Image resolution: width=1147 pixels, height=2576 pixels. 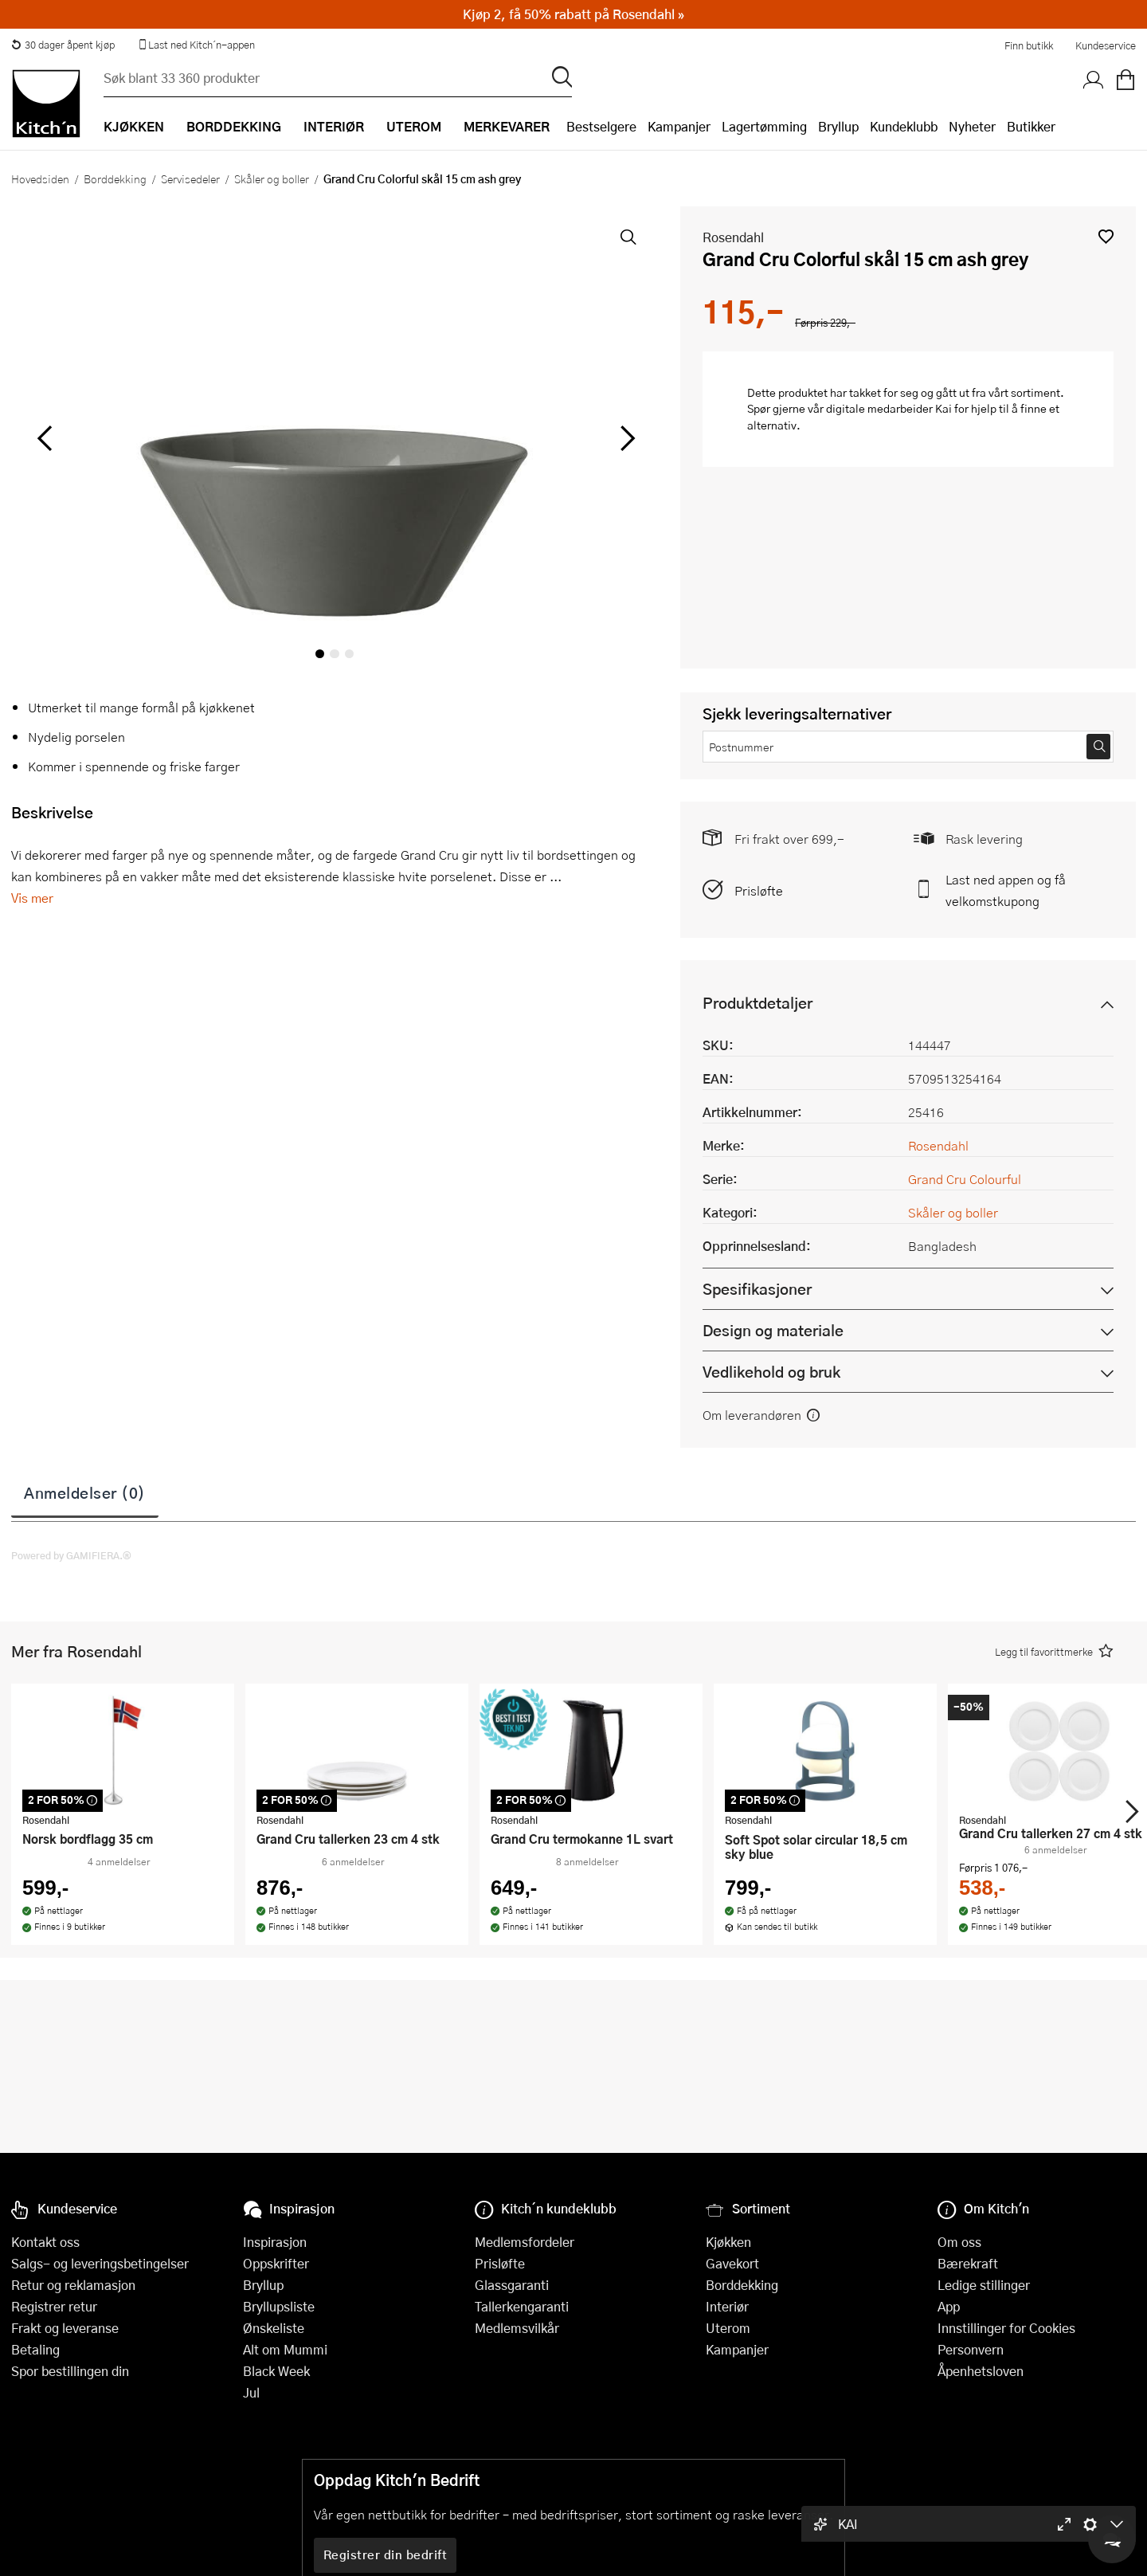 What do you see at coordinates (1005, 890) in the screenshot?
I see `Last ned appen og få velkomstkupong` at bounding box center [1005, 890].